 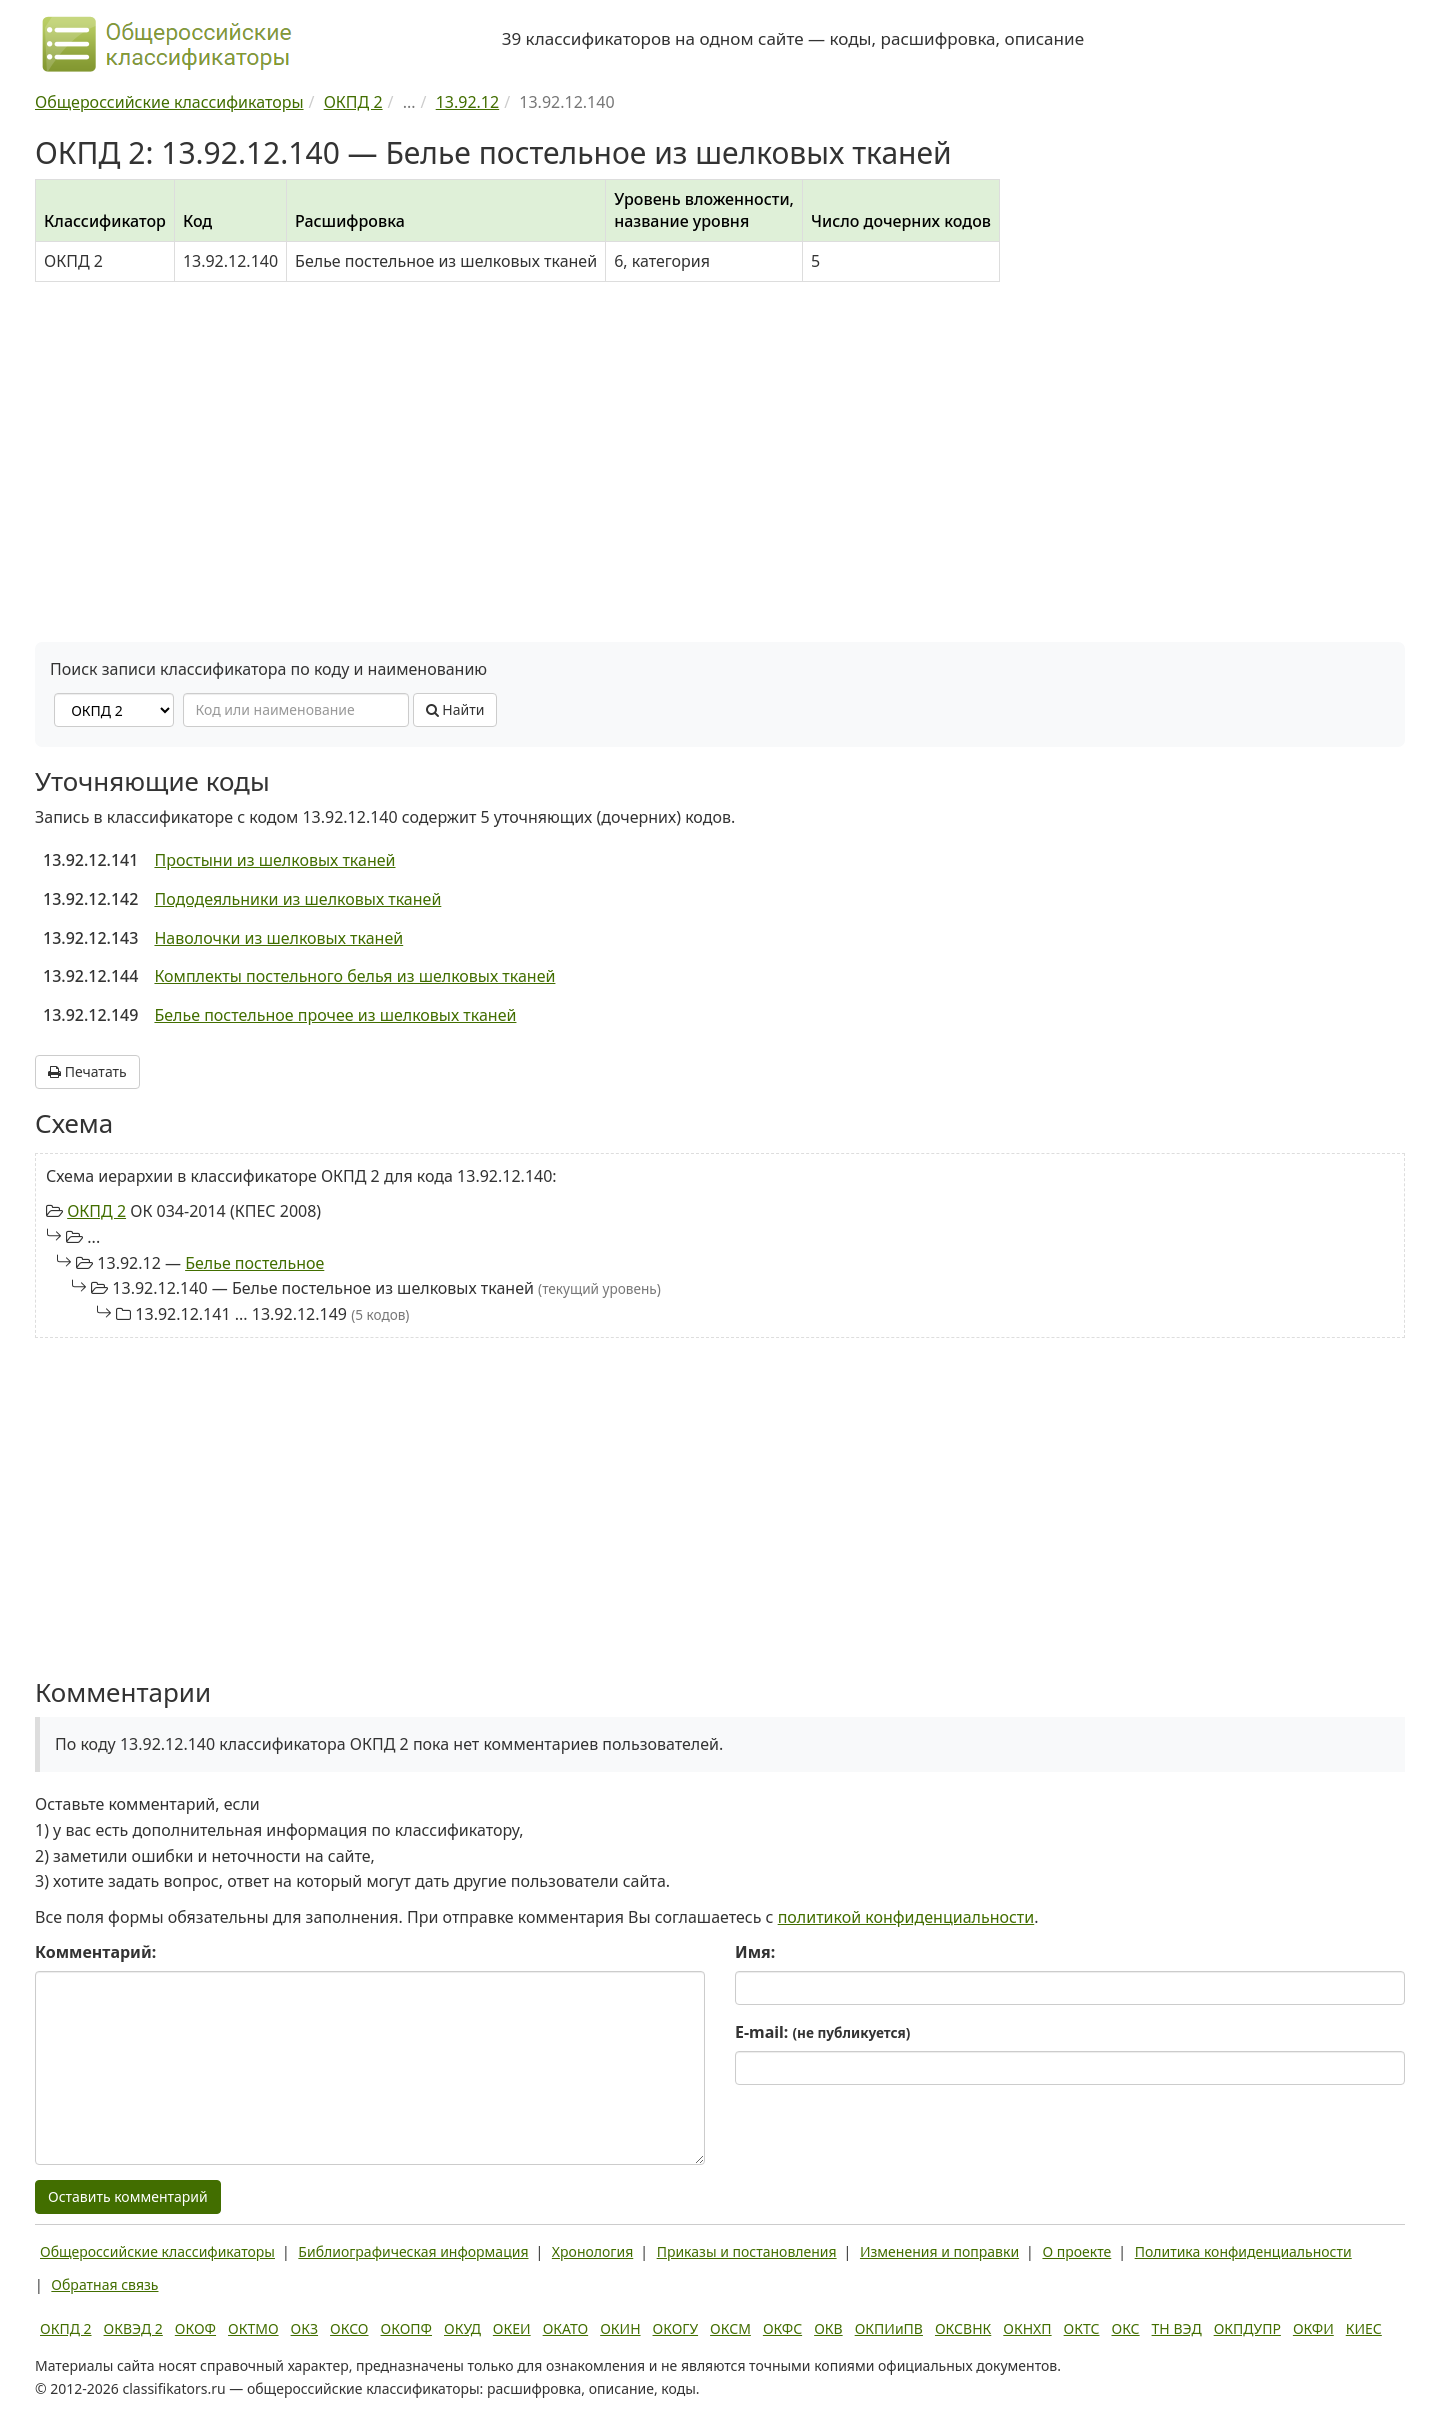 What do you see at coordinates (278, 938) in the screenshot?
I see `Наволочки из шелковых тканей` at bounding box center [278, 938].